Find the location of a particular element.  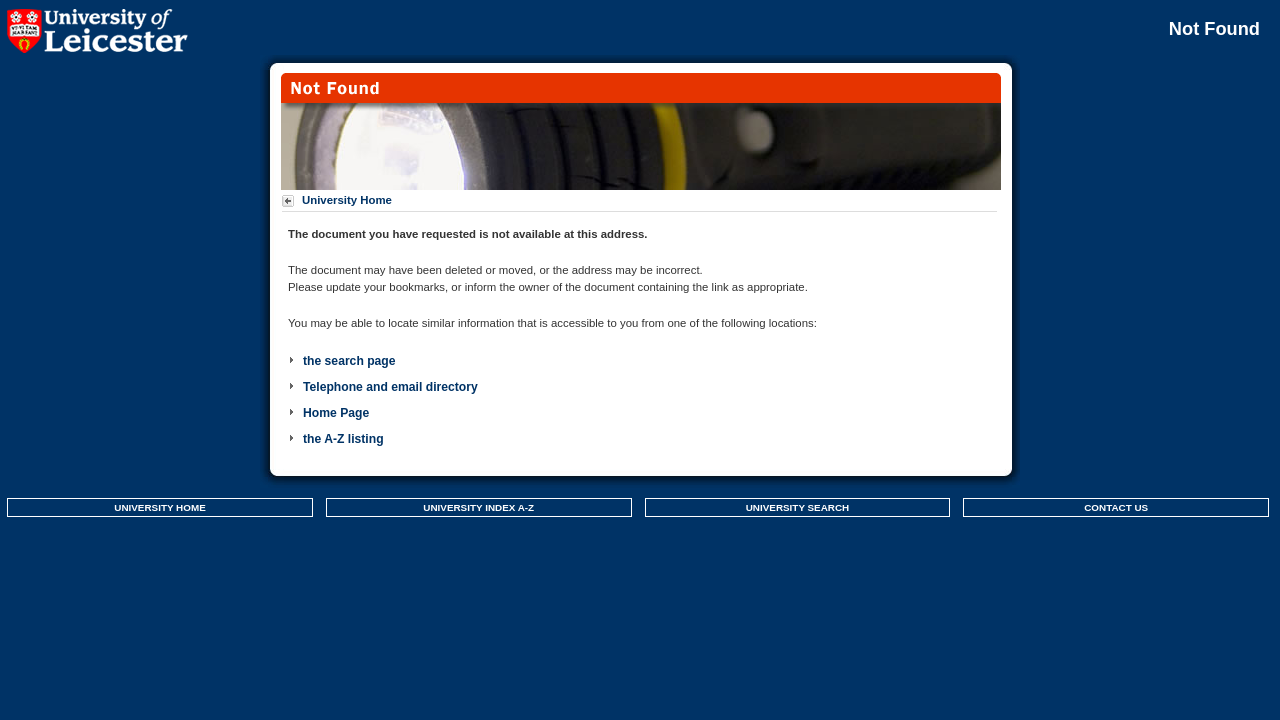

UNIVERSITY HOME is located at coordinates (159, 507).